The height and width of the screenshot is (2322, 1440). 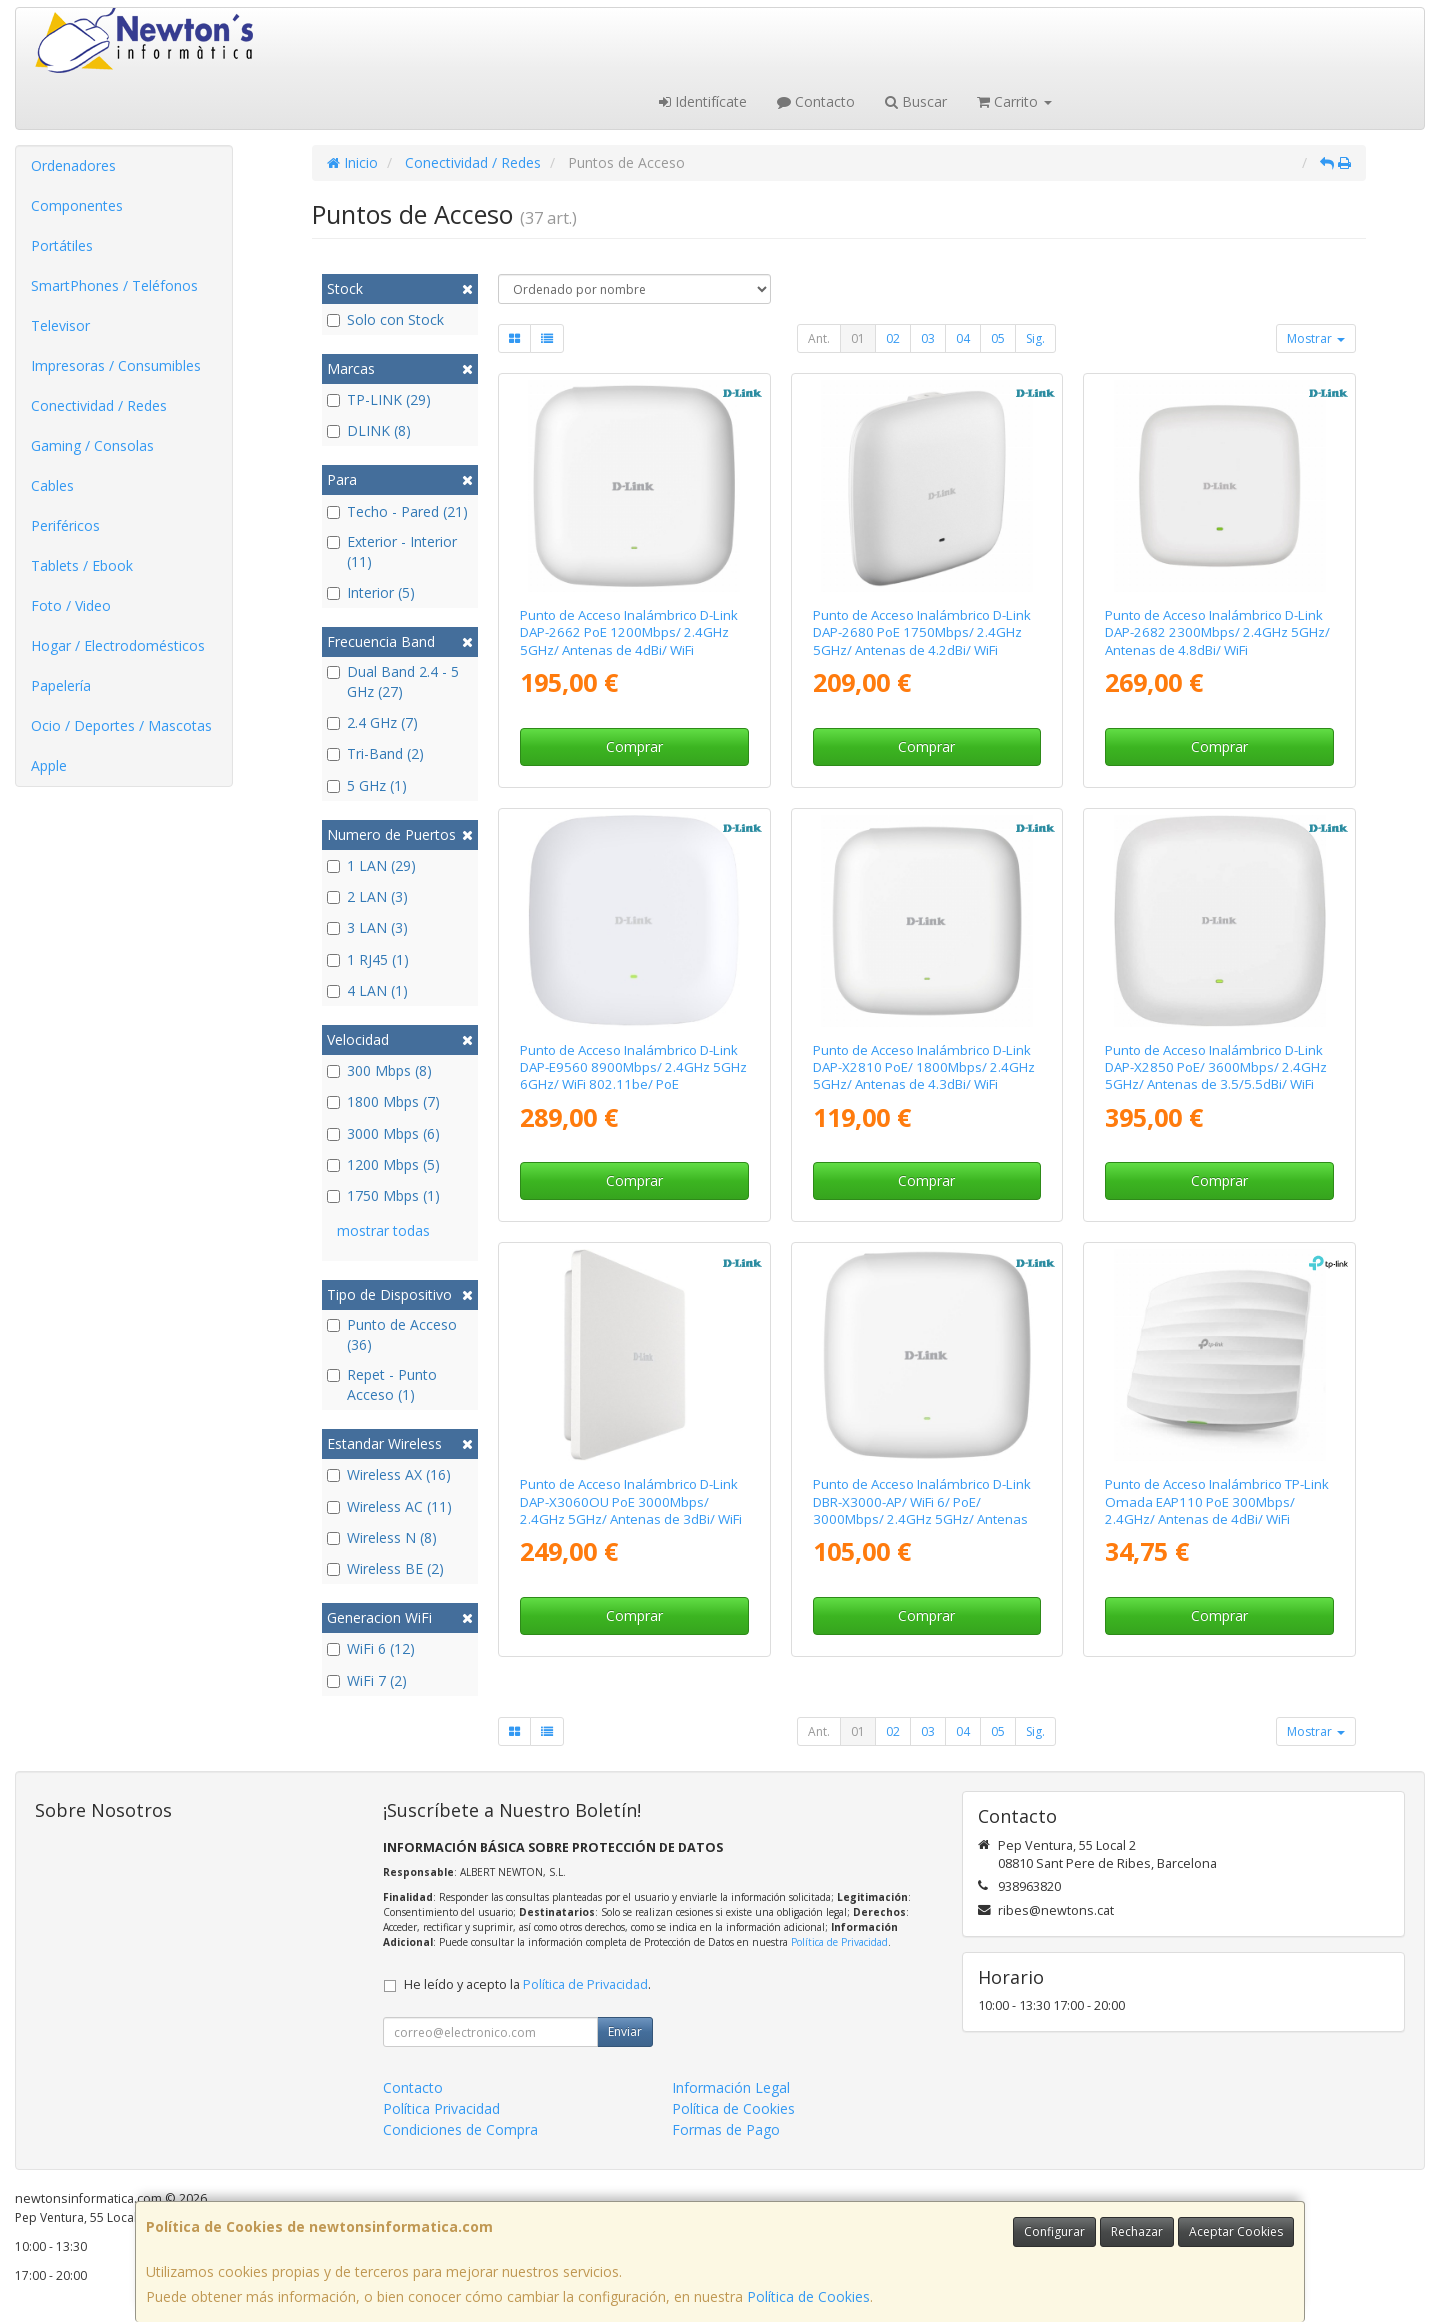 I want to click on Contacto, so click(x=816, y=101).